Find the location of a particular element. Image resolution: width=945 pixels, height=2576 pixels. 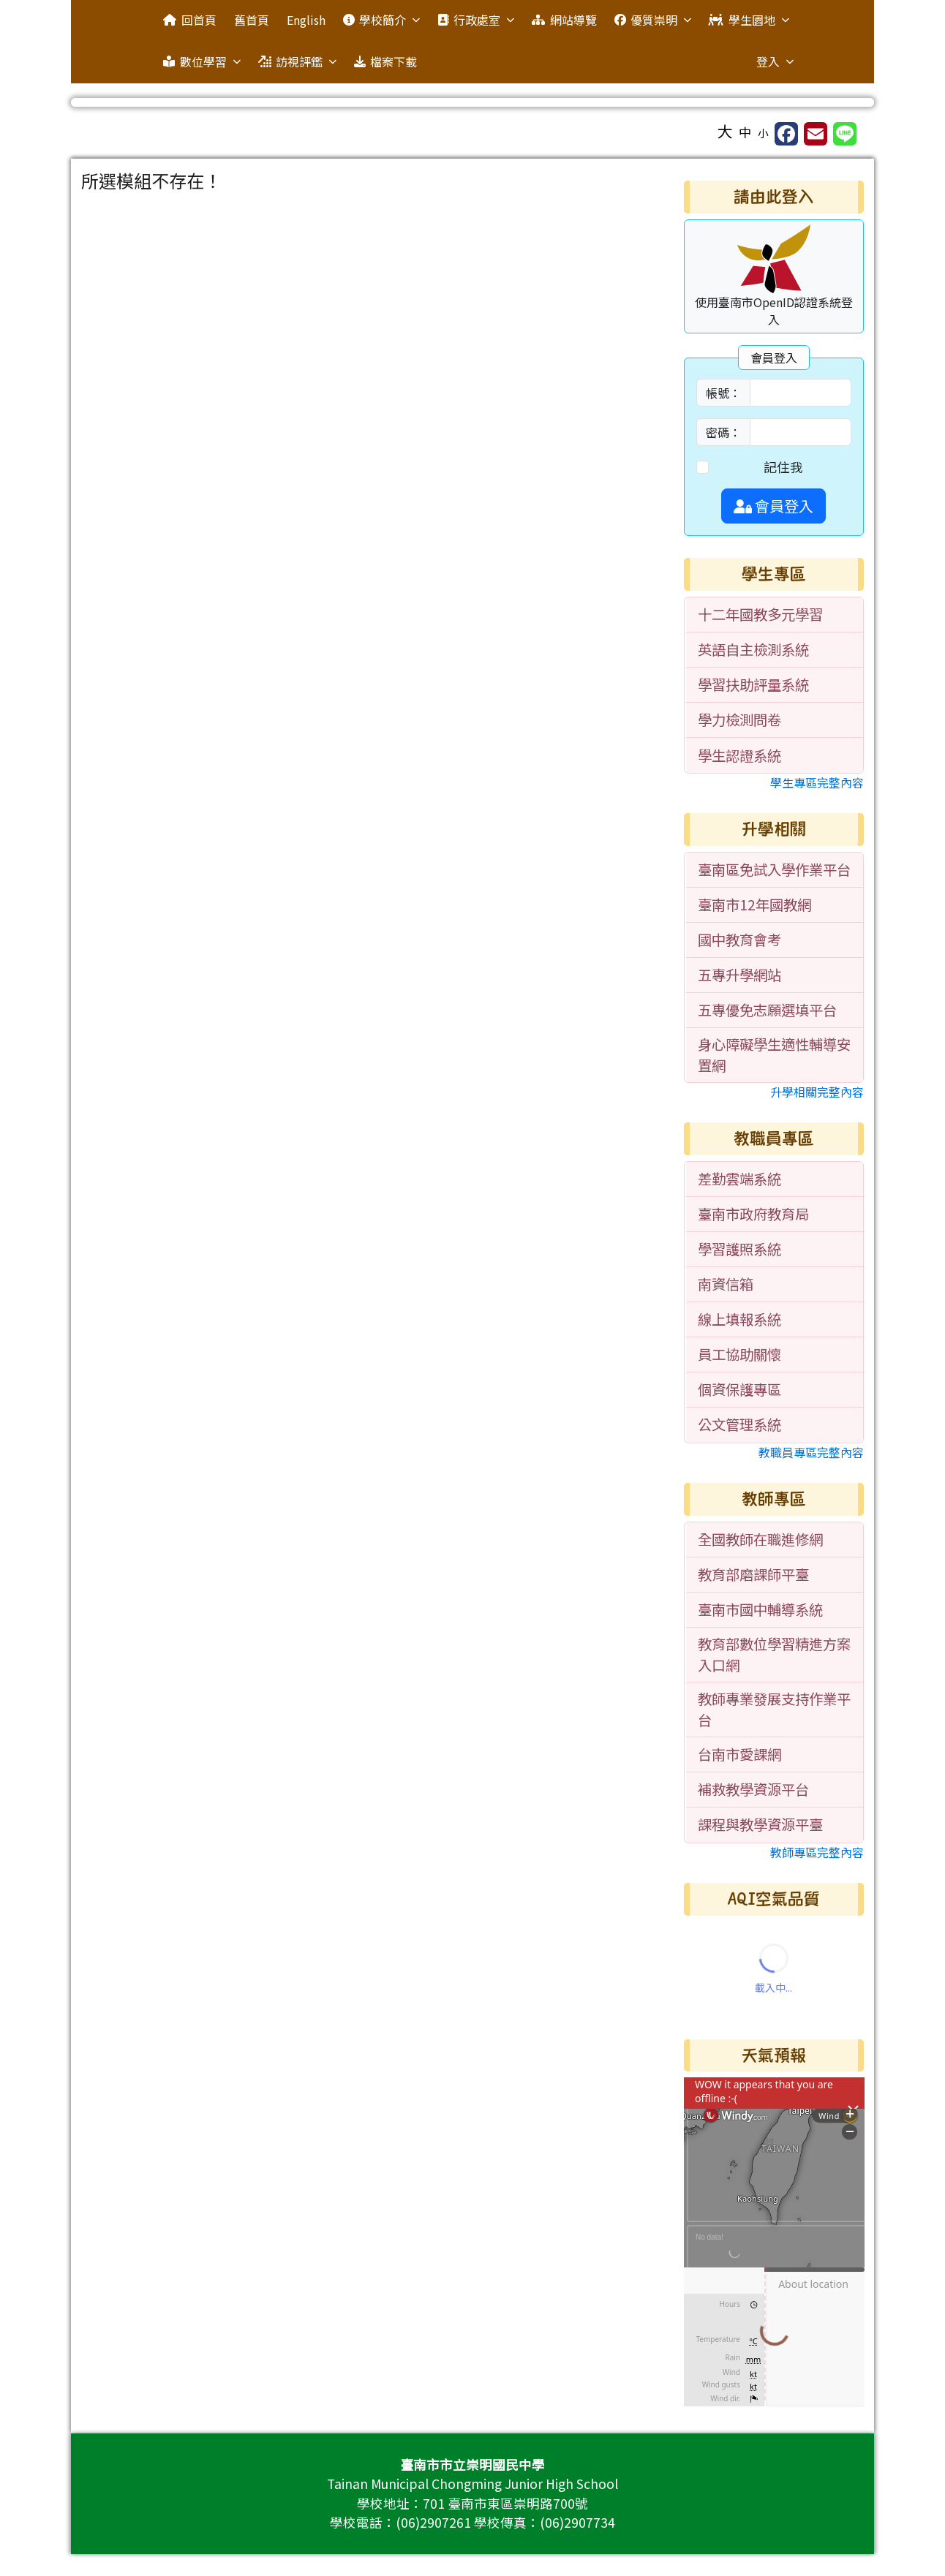

行政處室 is located at coordinates (475, 20).